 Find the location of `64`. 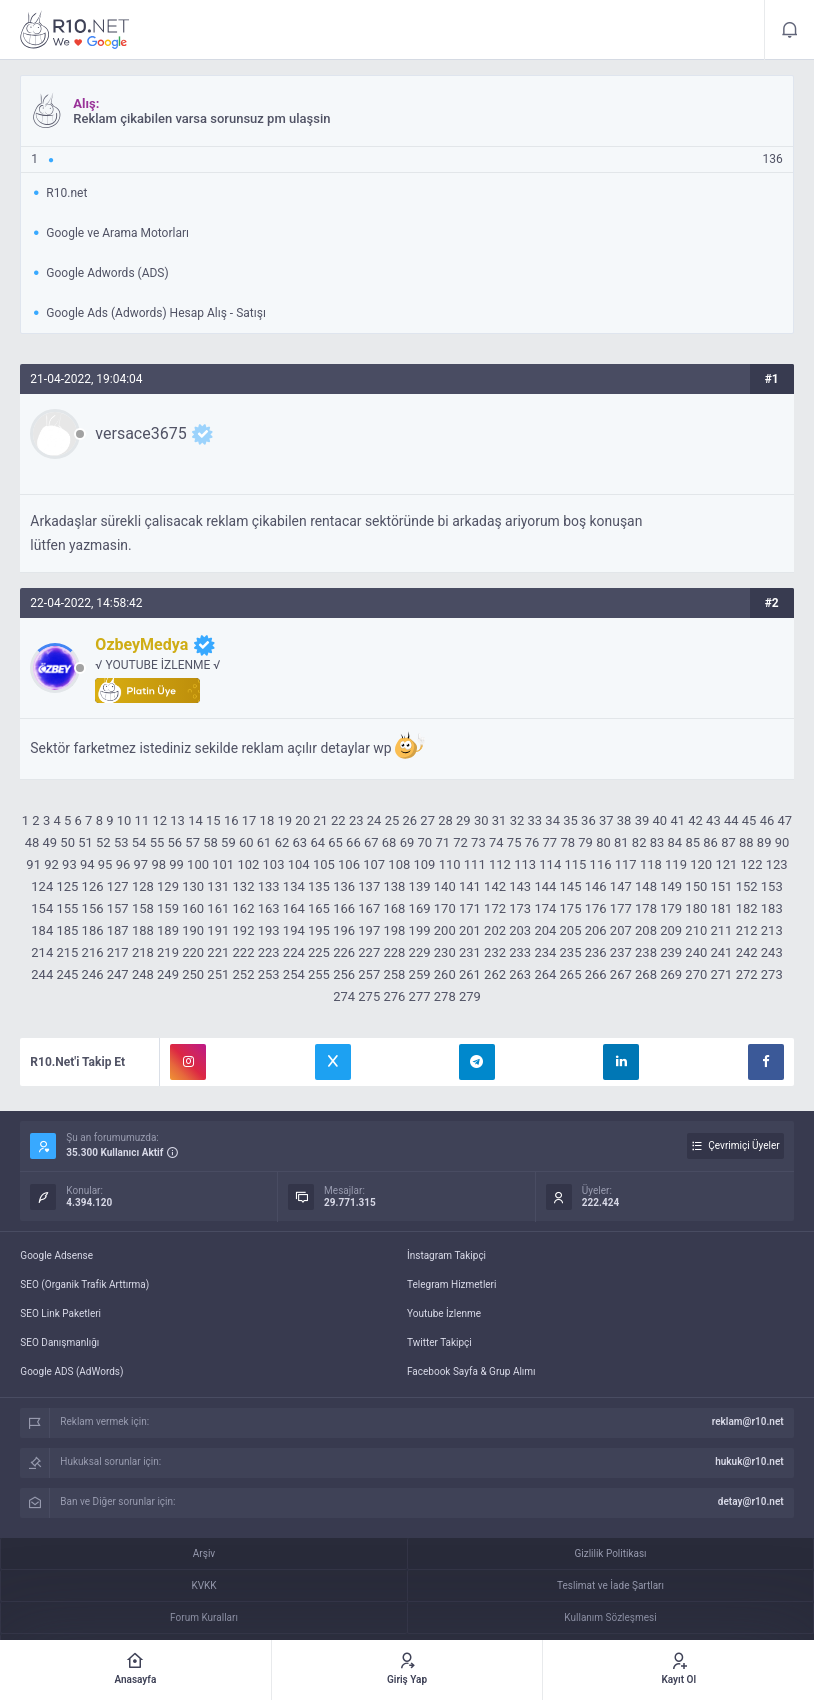

64 is located at coordinates (317, 842).